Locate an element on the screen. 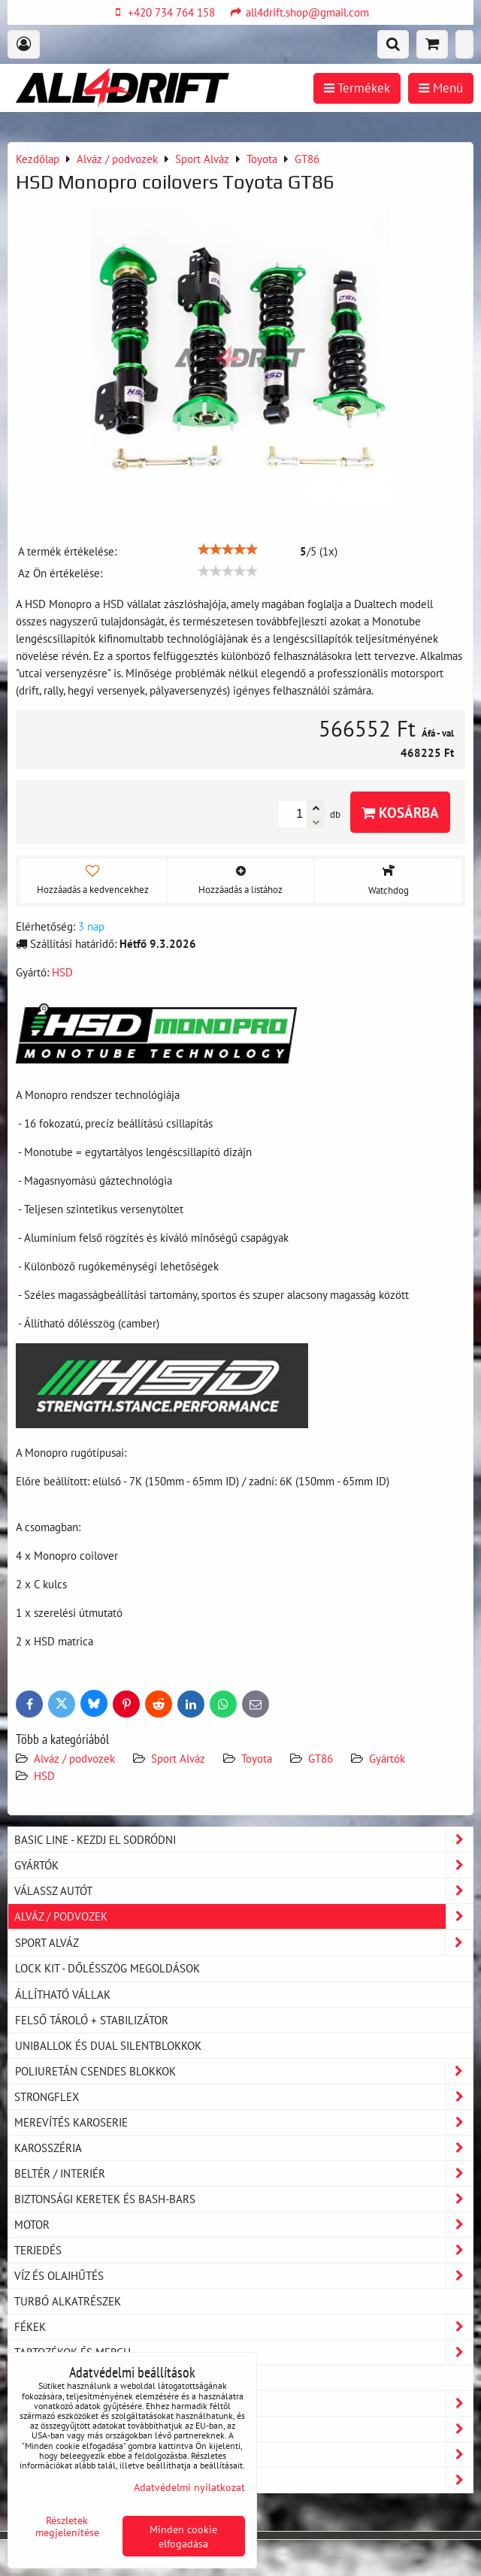  Minden cookie elfogadása is located at coordinates (183, 2536).